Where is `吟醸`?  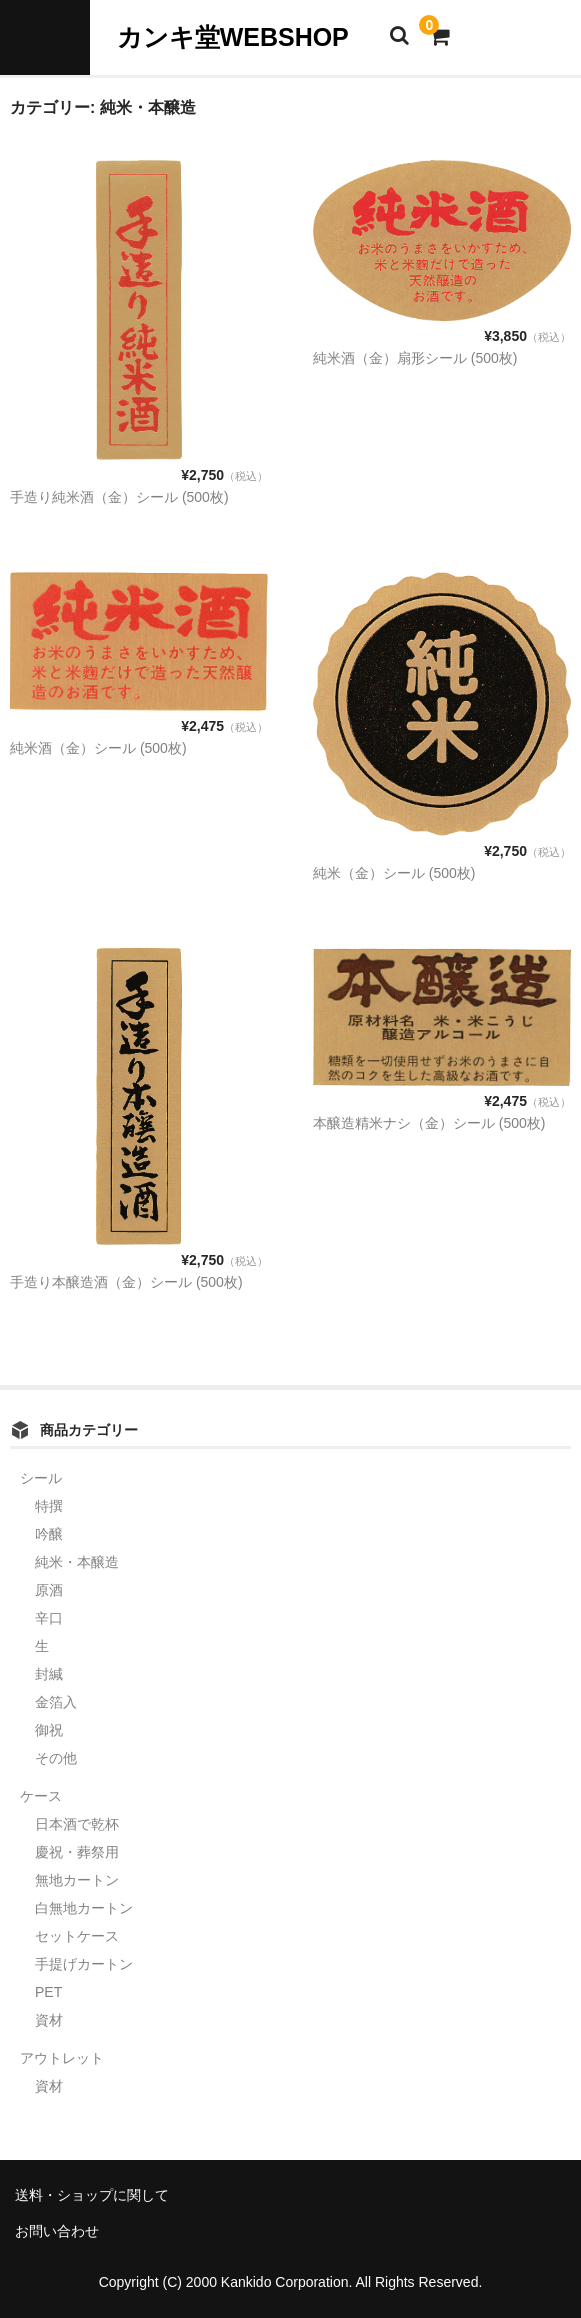
吟醸 is located at coordinates (49, 1534).